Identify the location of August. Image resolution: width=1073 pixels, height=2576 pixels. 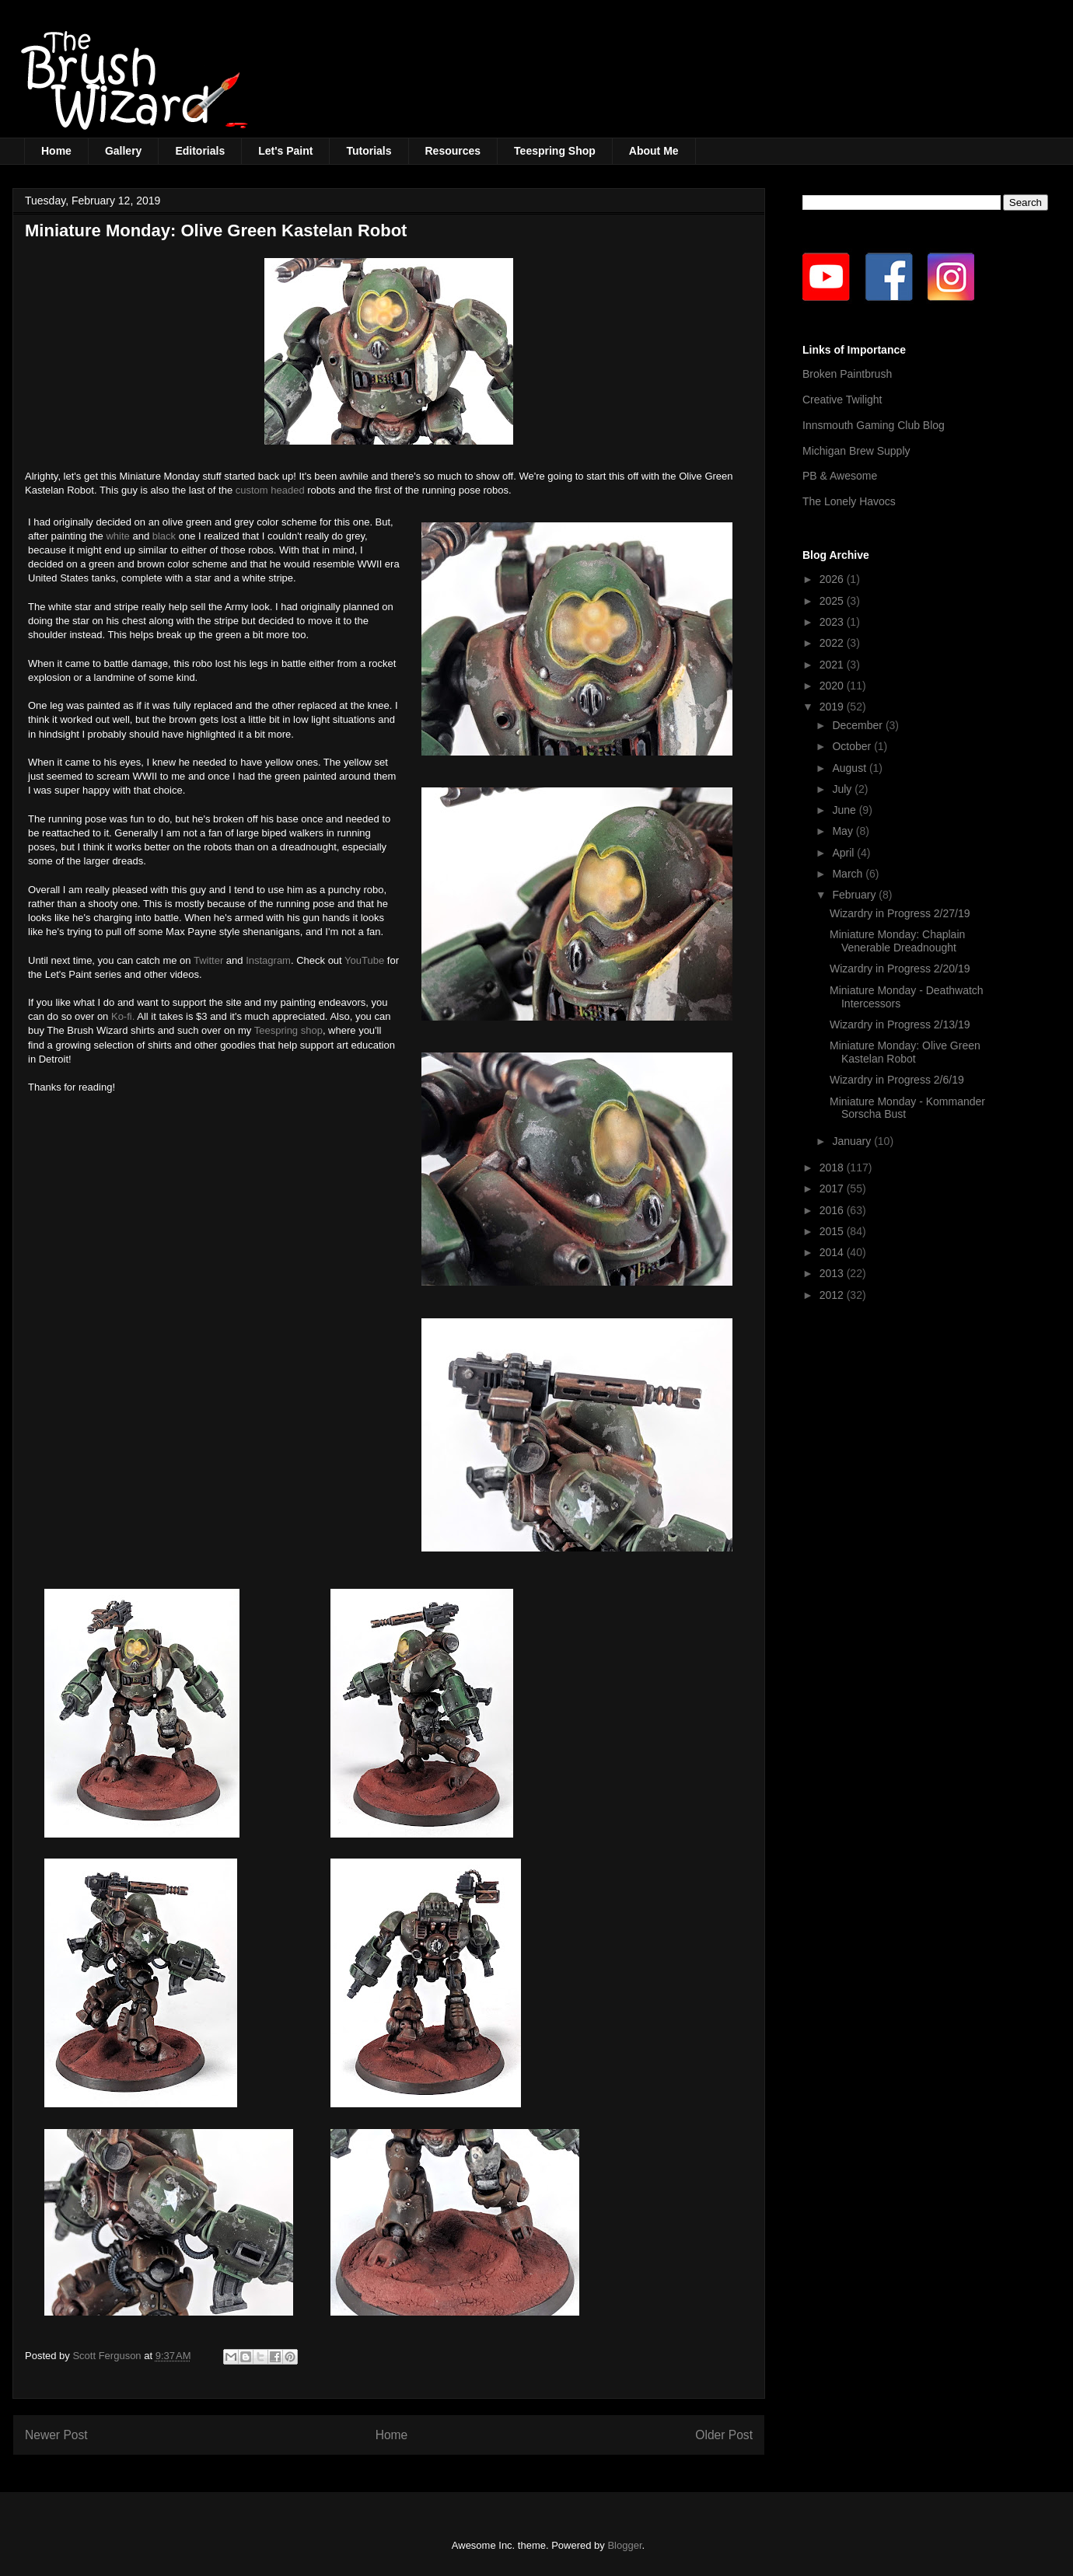
(850, 768).